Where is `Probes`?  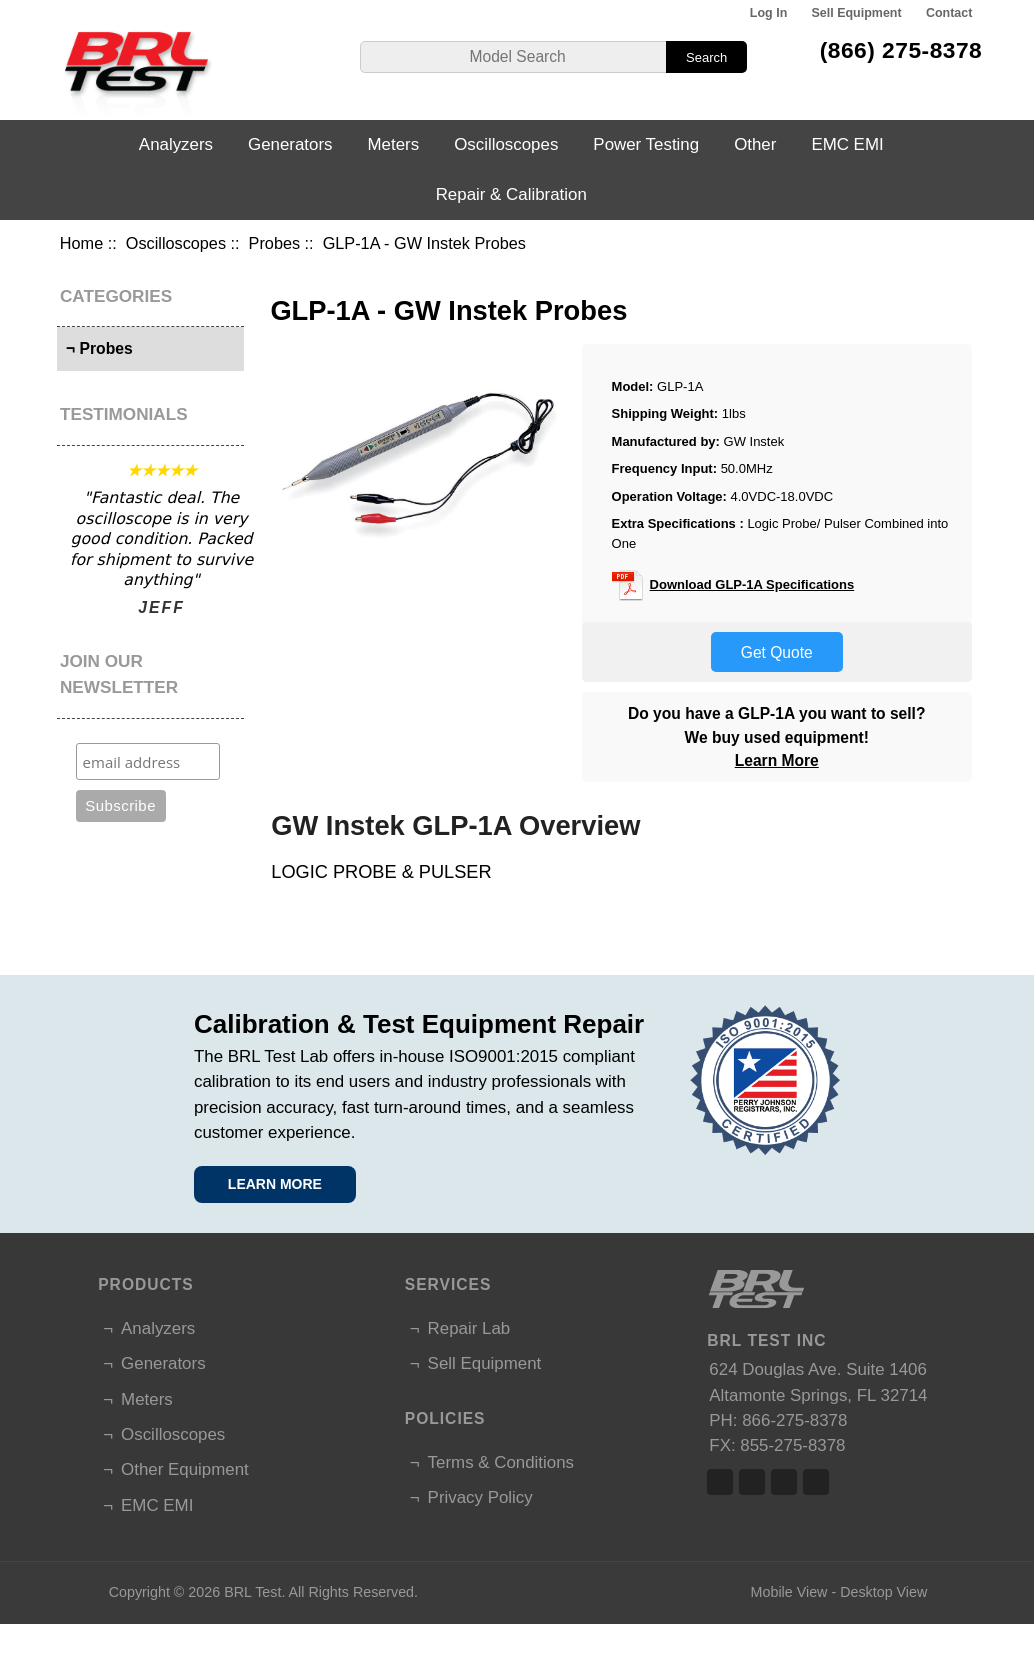
Probes is located at coordinates (275, 243).